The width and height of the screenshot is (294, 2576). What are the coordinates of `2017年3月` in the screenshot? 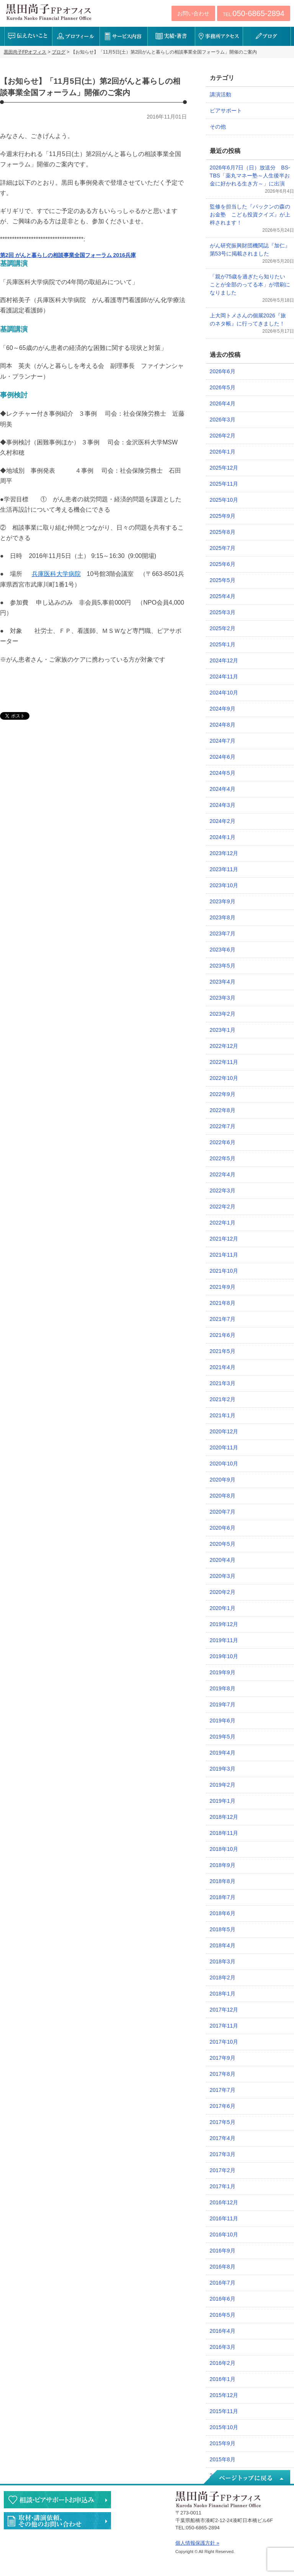 It's located at (222, 2154).